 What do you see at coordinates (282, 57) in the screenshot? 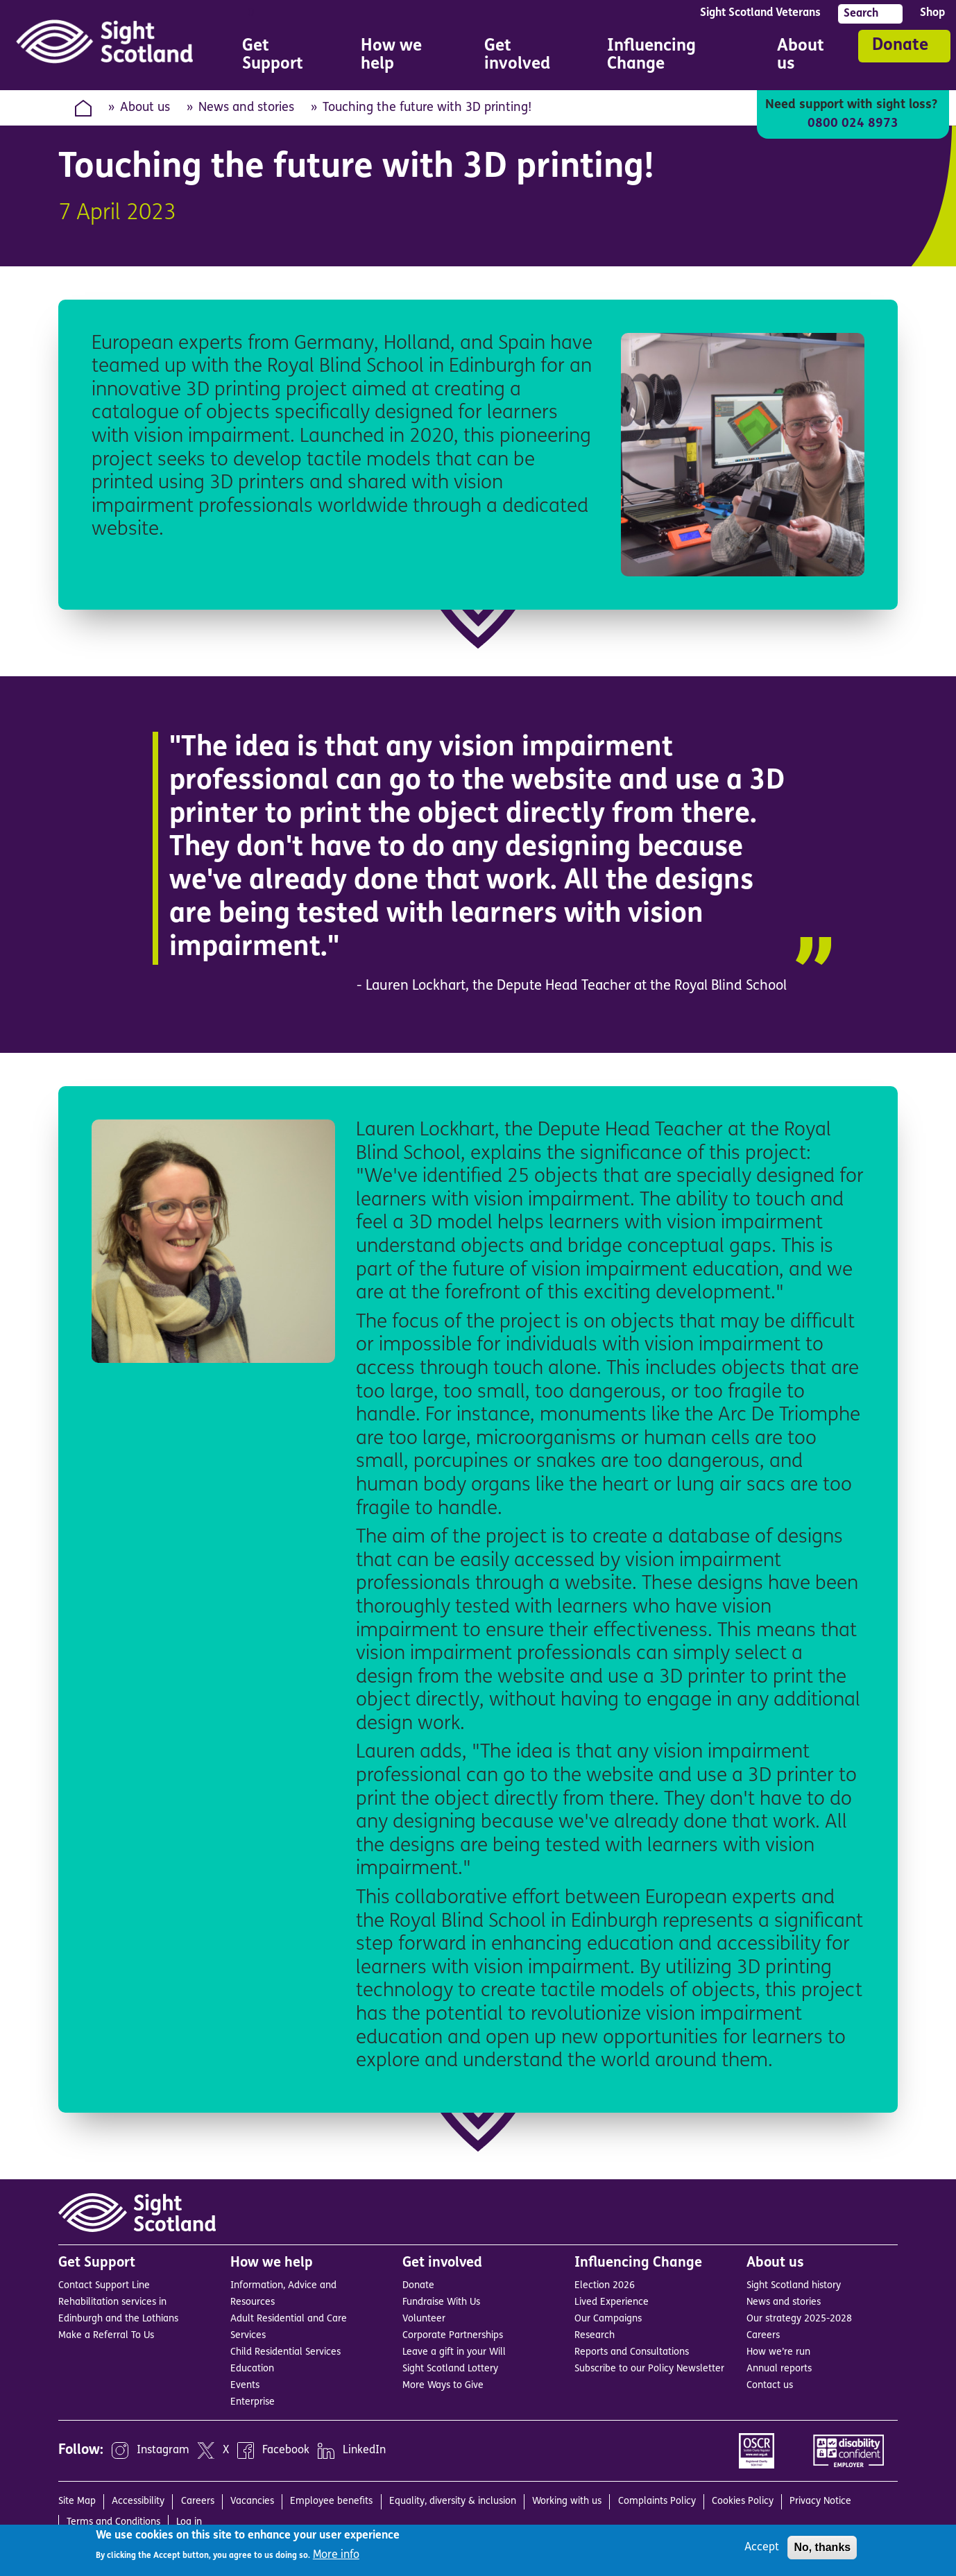
I see `Get Support [menuitem]` at bounding box center [282, 57].